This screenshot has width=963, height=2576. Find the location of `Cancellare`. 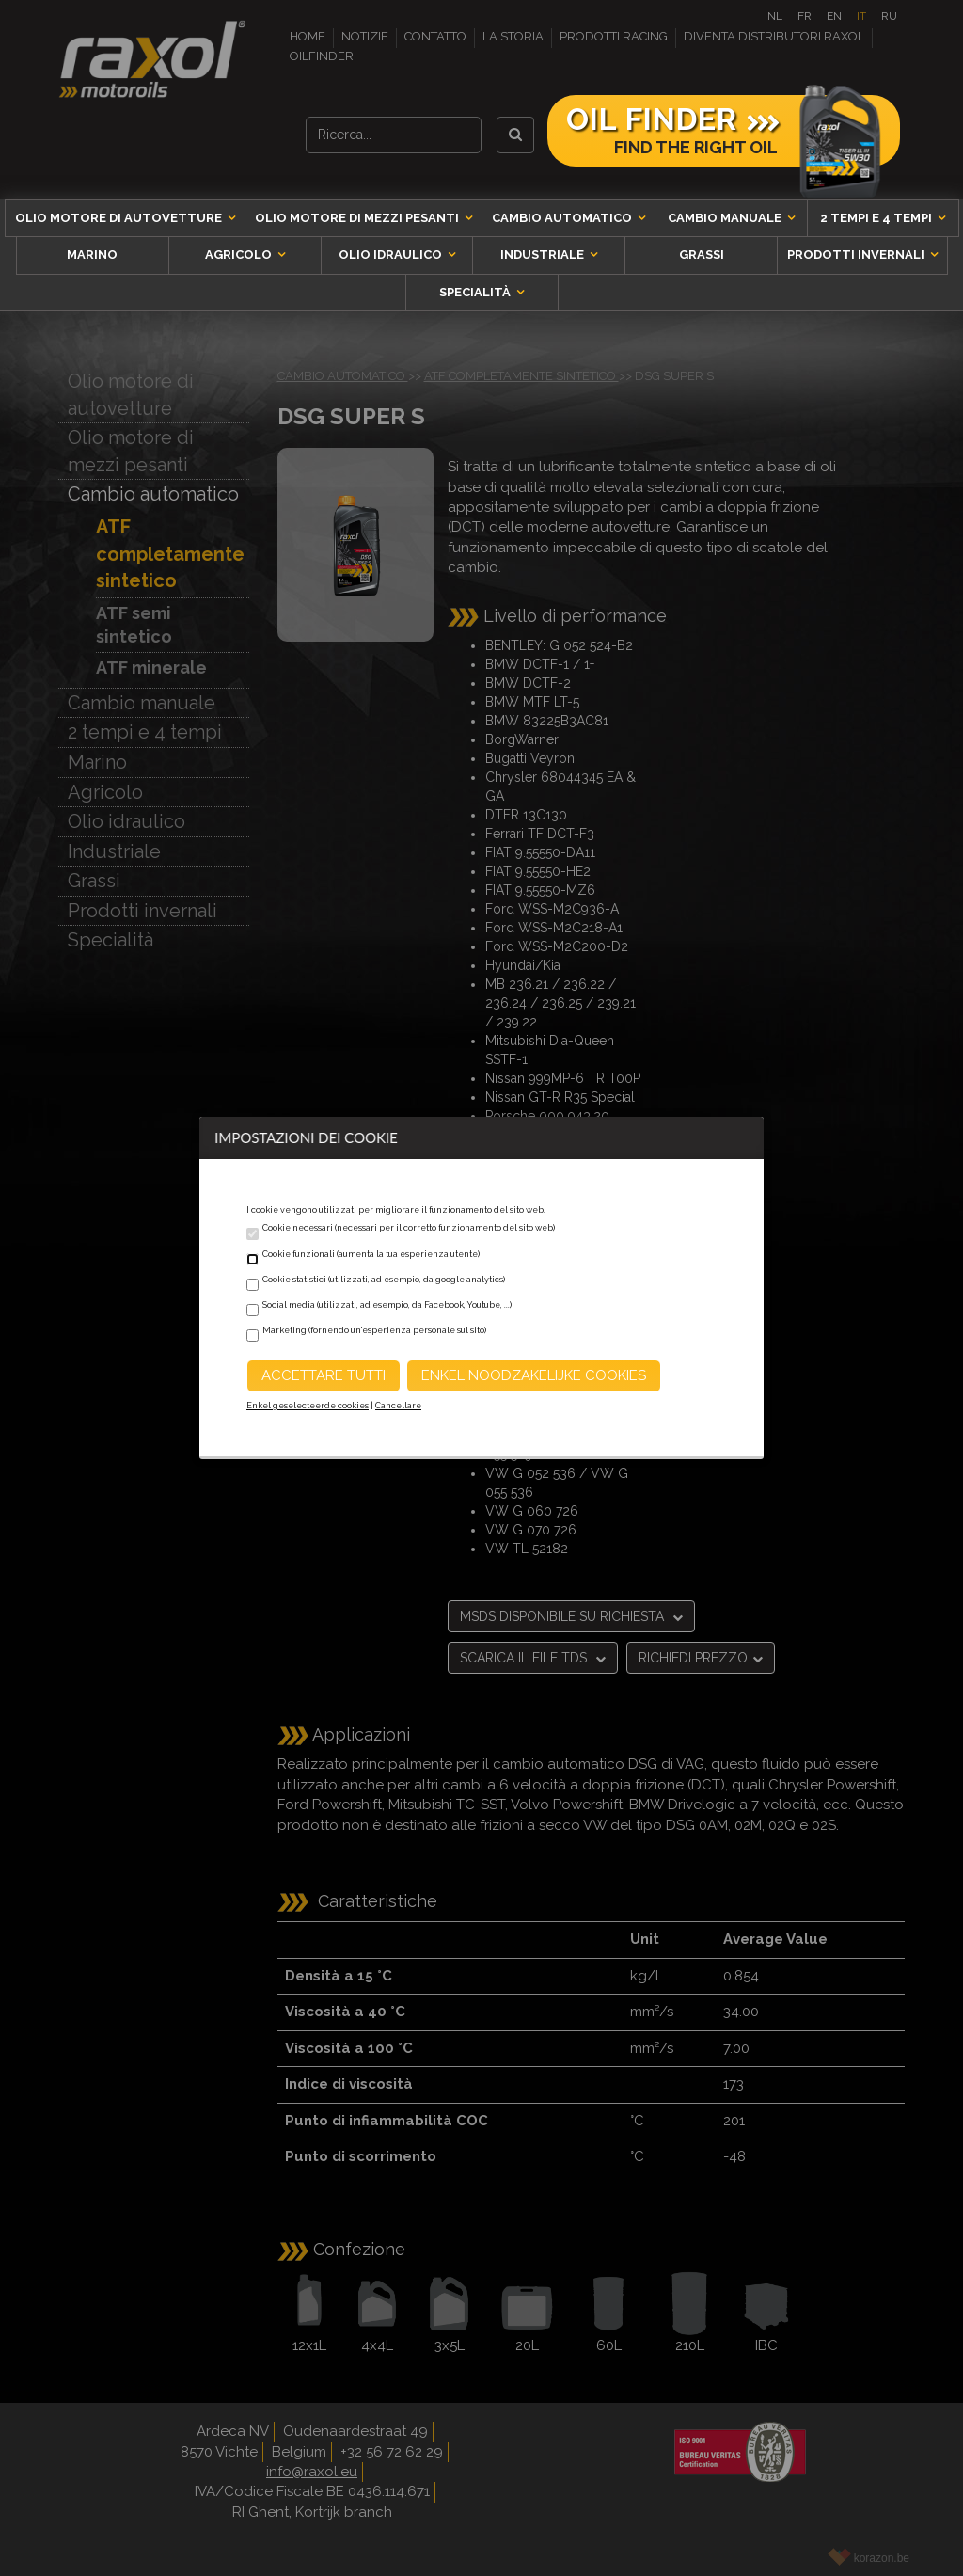

Cancellare is located at coordinates (398, 1405).